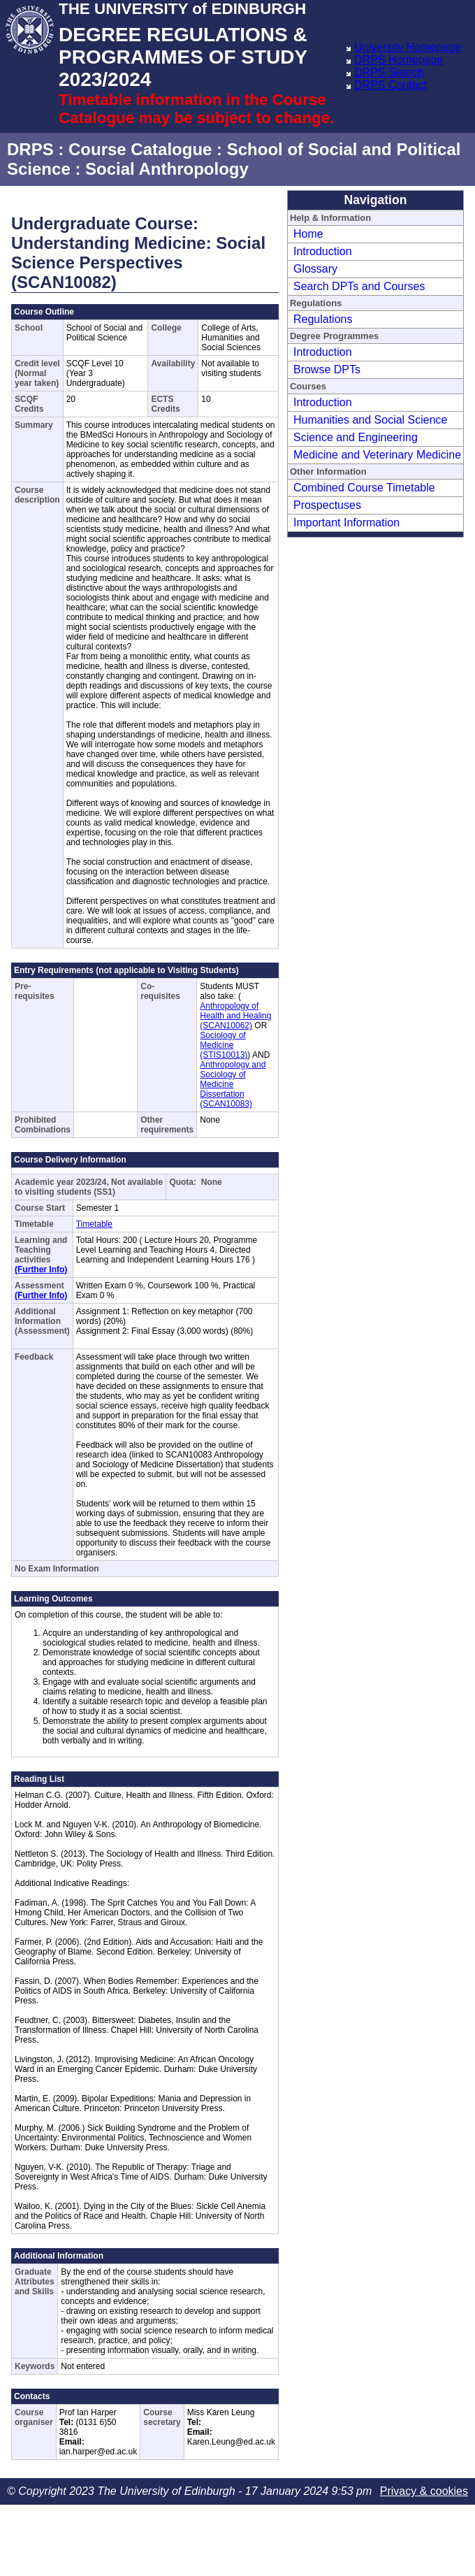 The width and height of the screenshot is (475, 2576). What do you see at coordinates (377, 455) in the screenshot?
I see `Medicine and Veterinary Medicine` at bounding box center [377, 455].